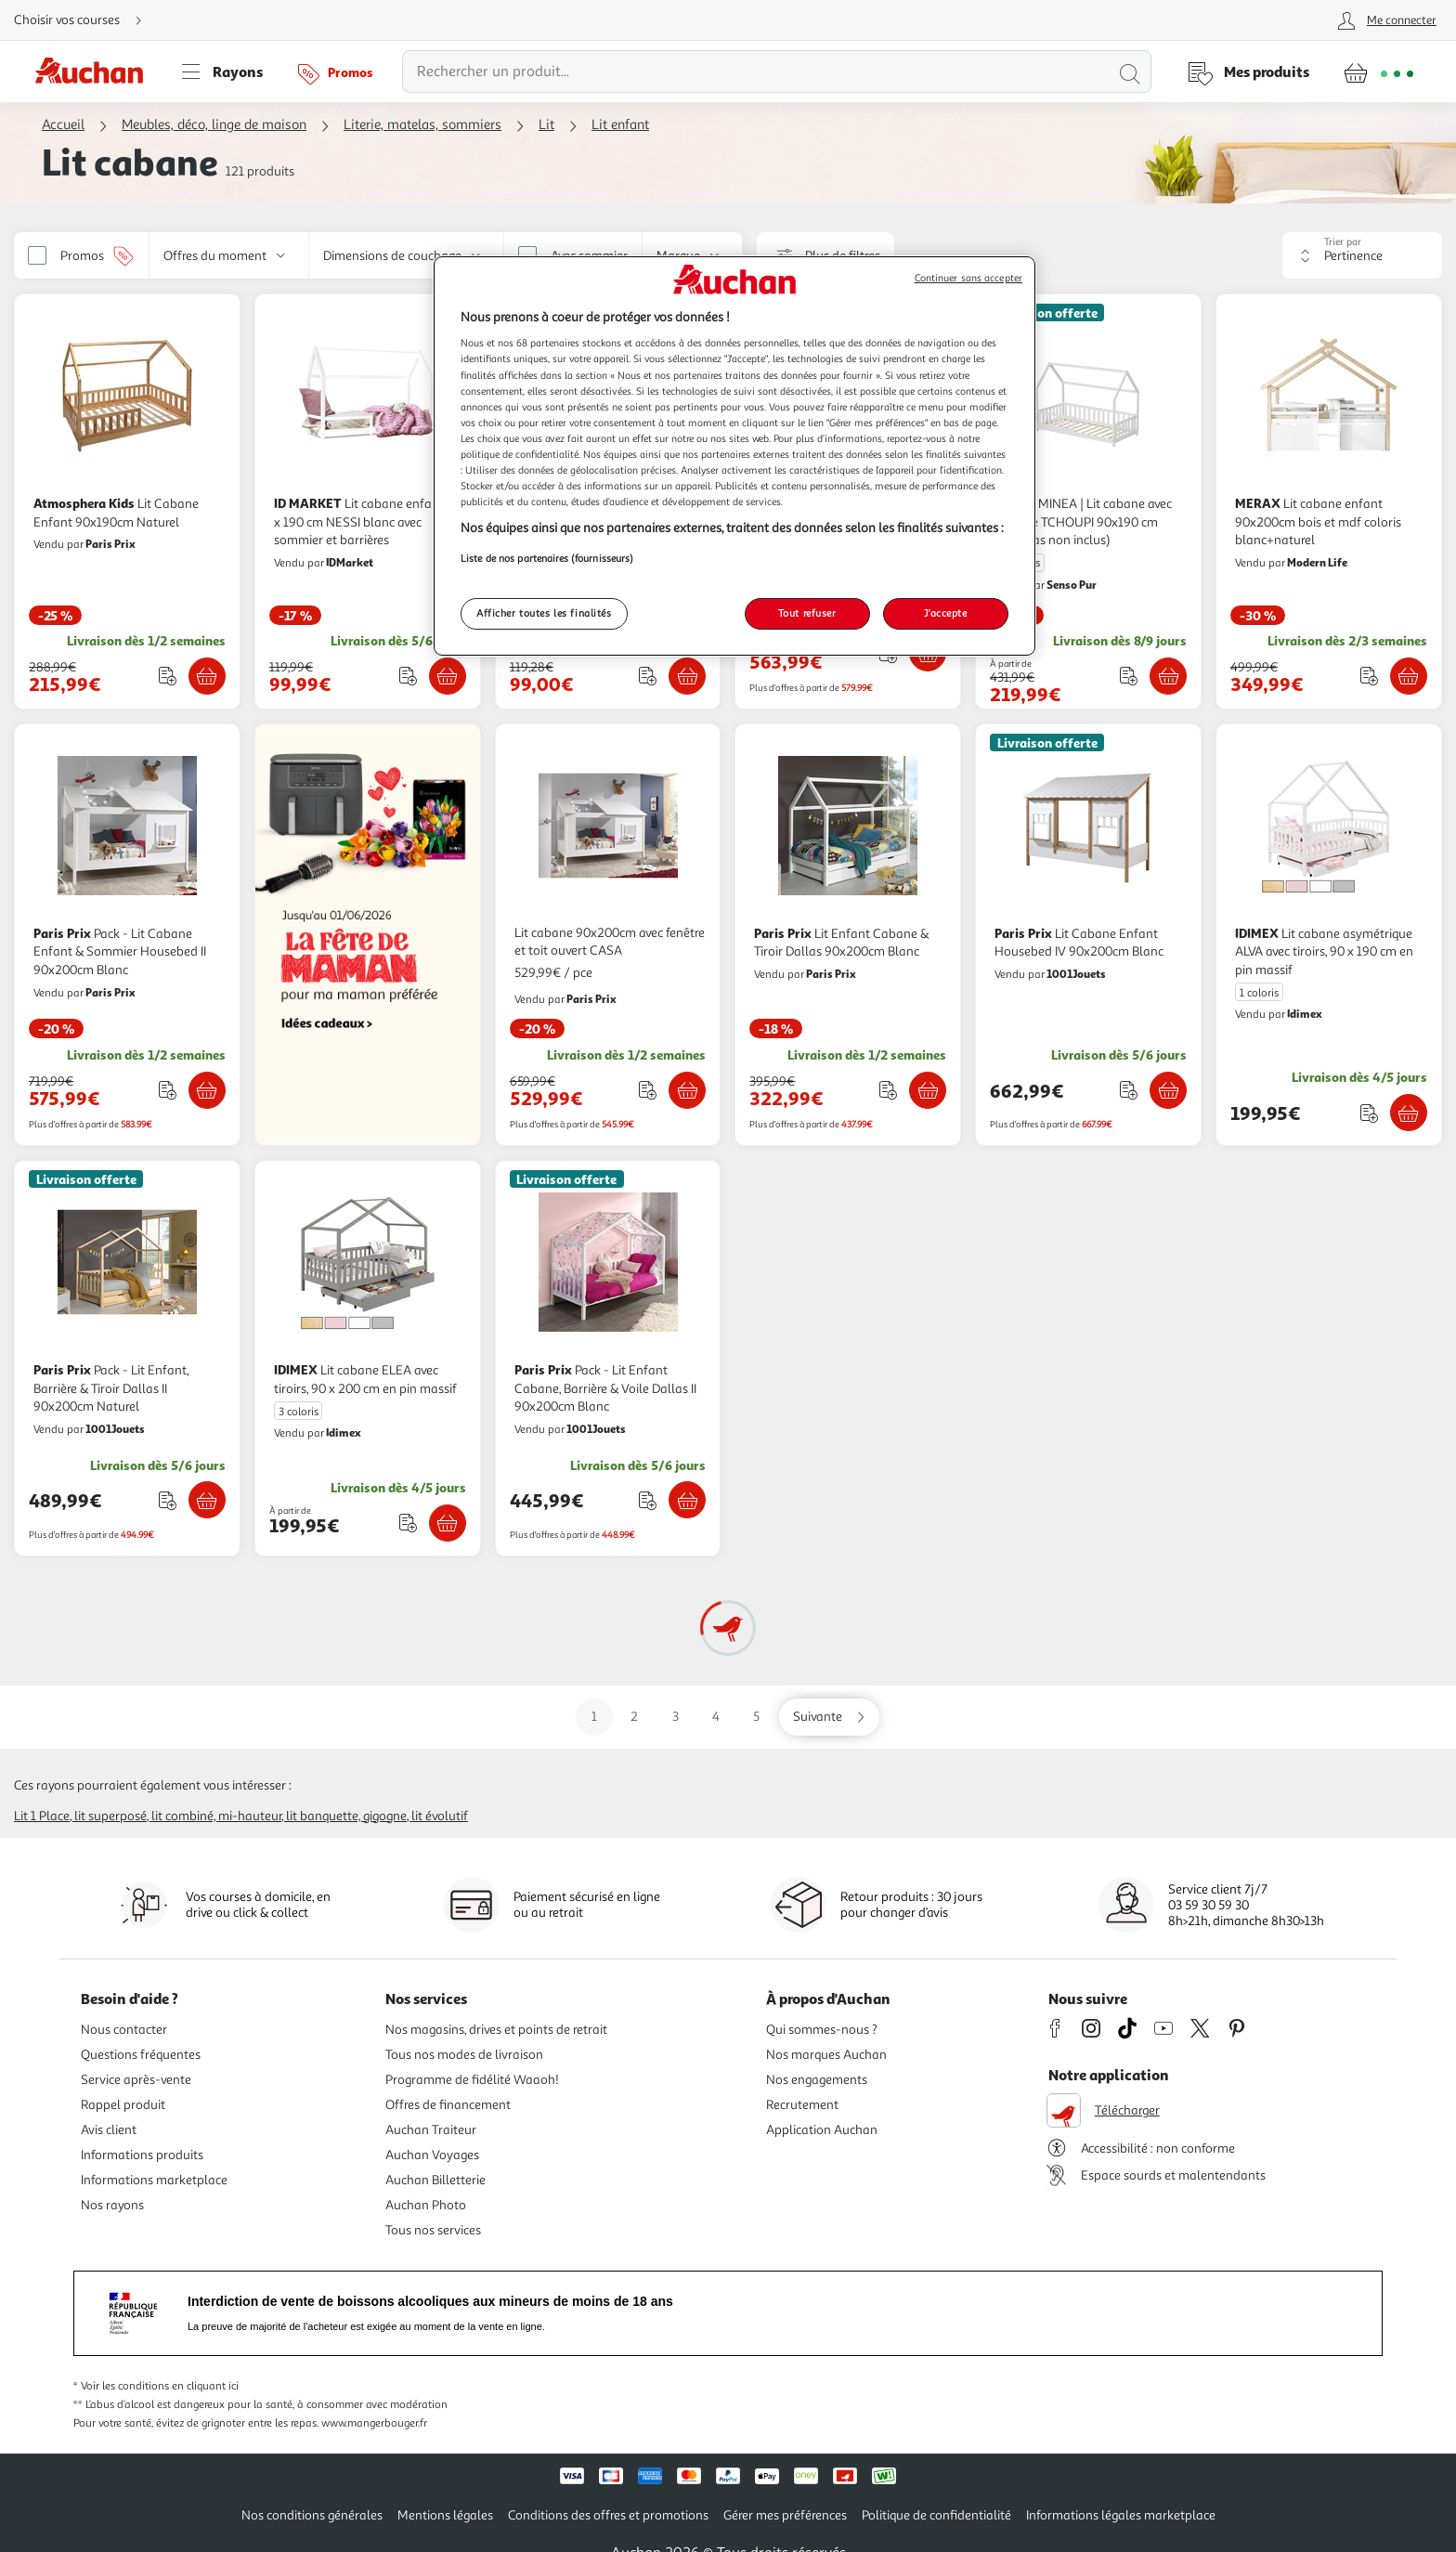 This screenshot has height=2552, width=1456. I want to click on Auchan Billetterie, so click(435, 2180).